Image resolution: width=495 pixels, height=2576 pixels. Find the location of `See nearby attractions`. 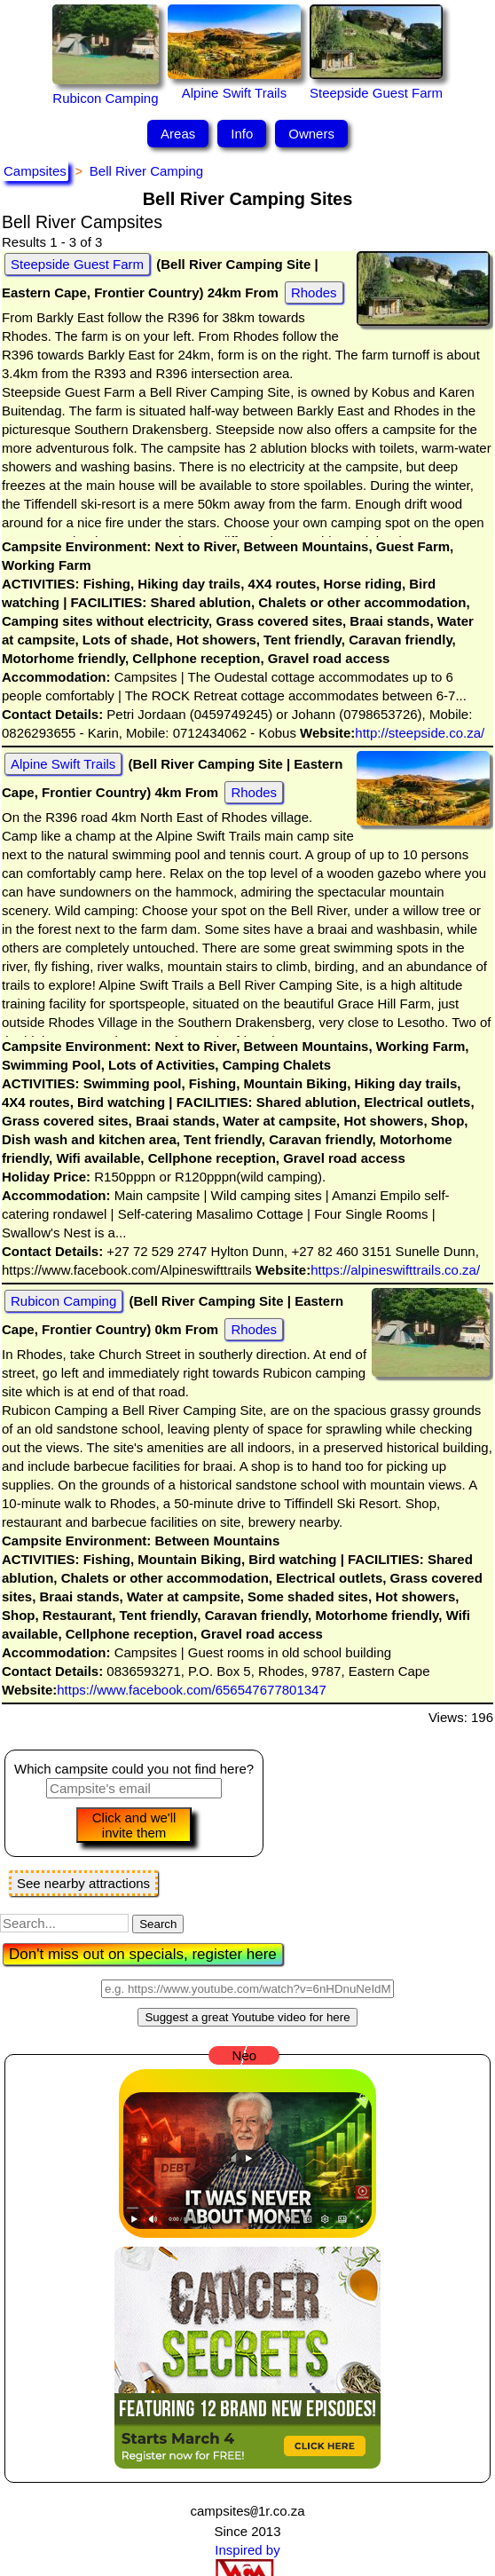

See nearby attractions is located at coordinates (83, 1883).